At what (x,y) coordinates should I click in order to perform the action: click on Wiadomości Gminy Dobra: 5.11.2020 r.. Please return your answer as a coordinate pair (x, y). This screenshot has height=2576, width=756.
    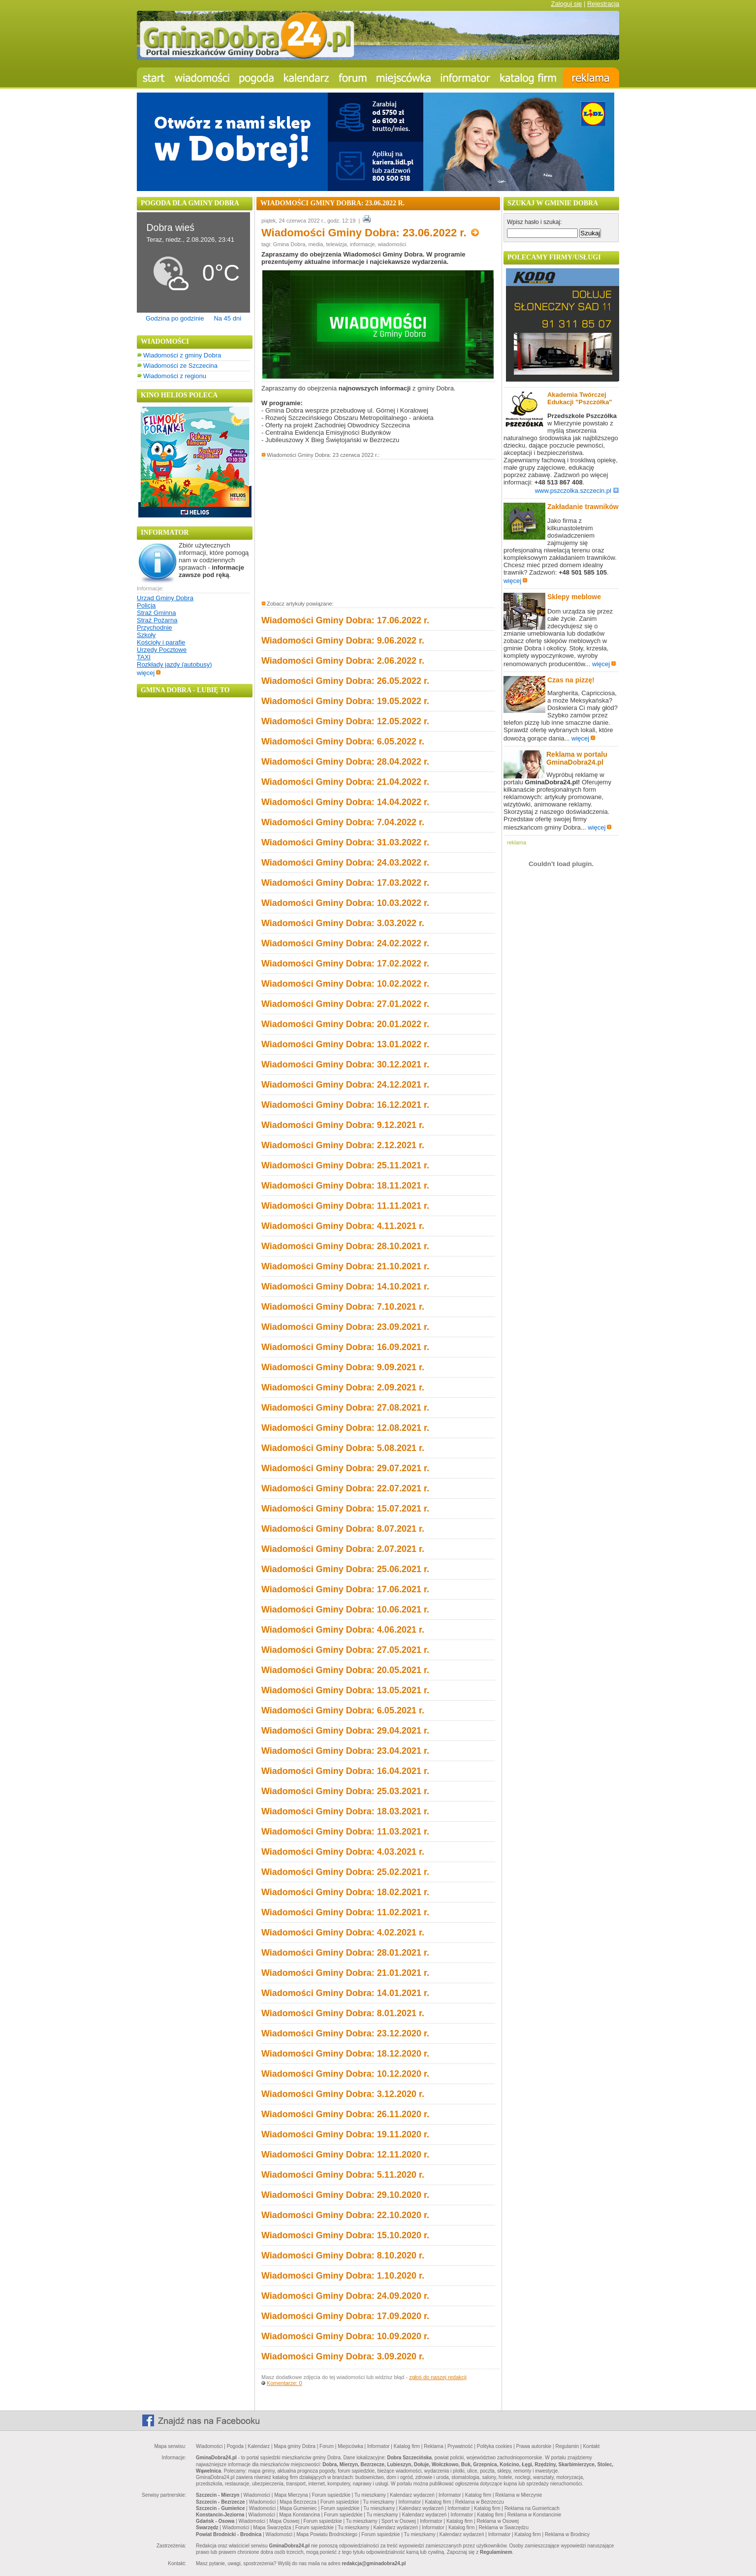
    Looking at the image, I should click on (342, 2175).